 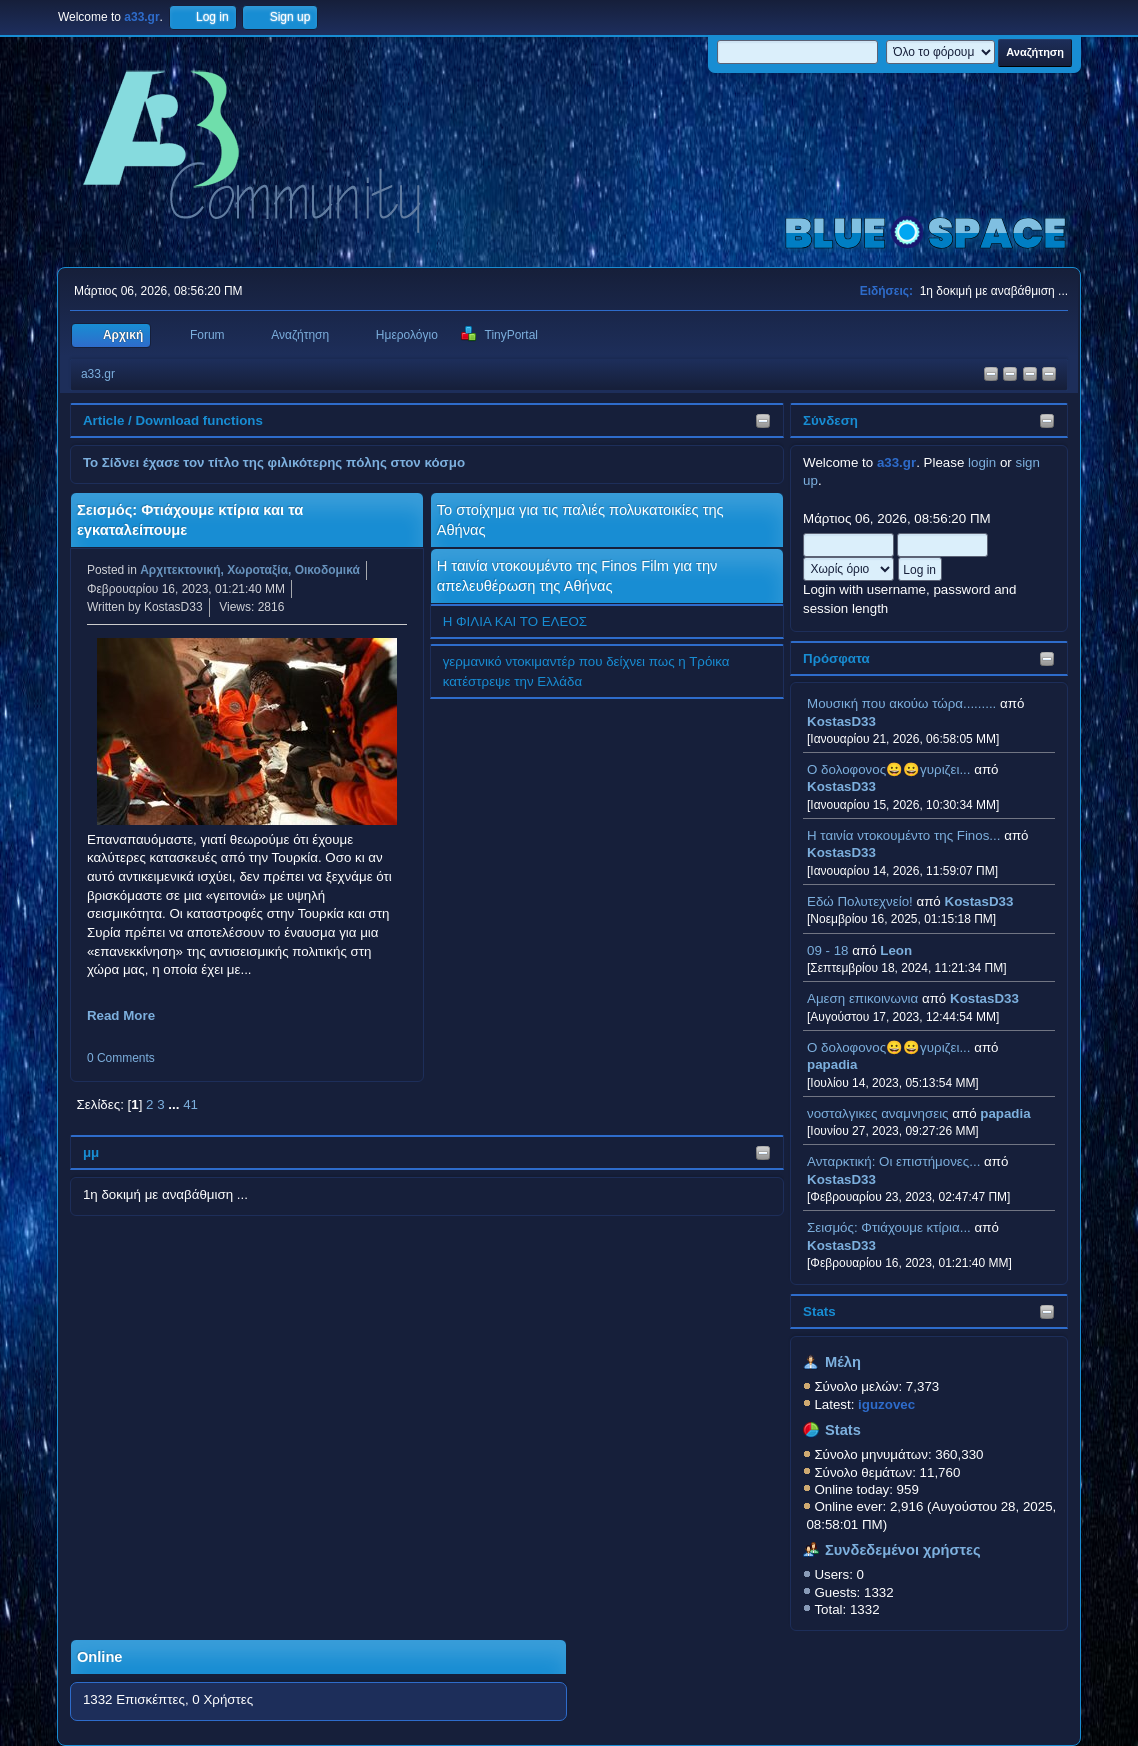 What do you see at coordinates (878, 1113) in the screenshot?
I see `νοσταλγικες αναμνησεις` at bounding box center [878, 1113].